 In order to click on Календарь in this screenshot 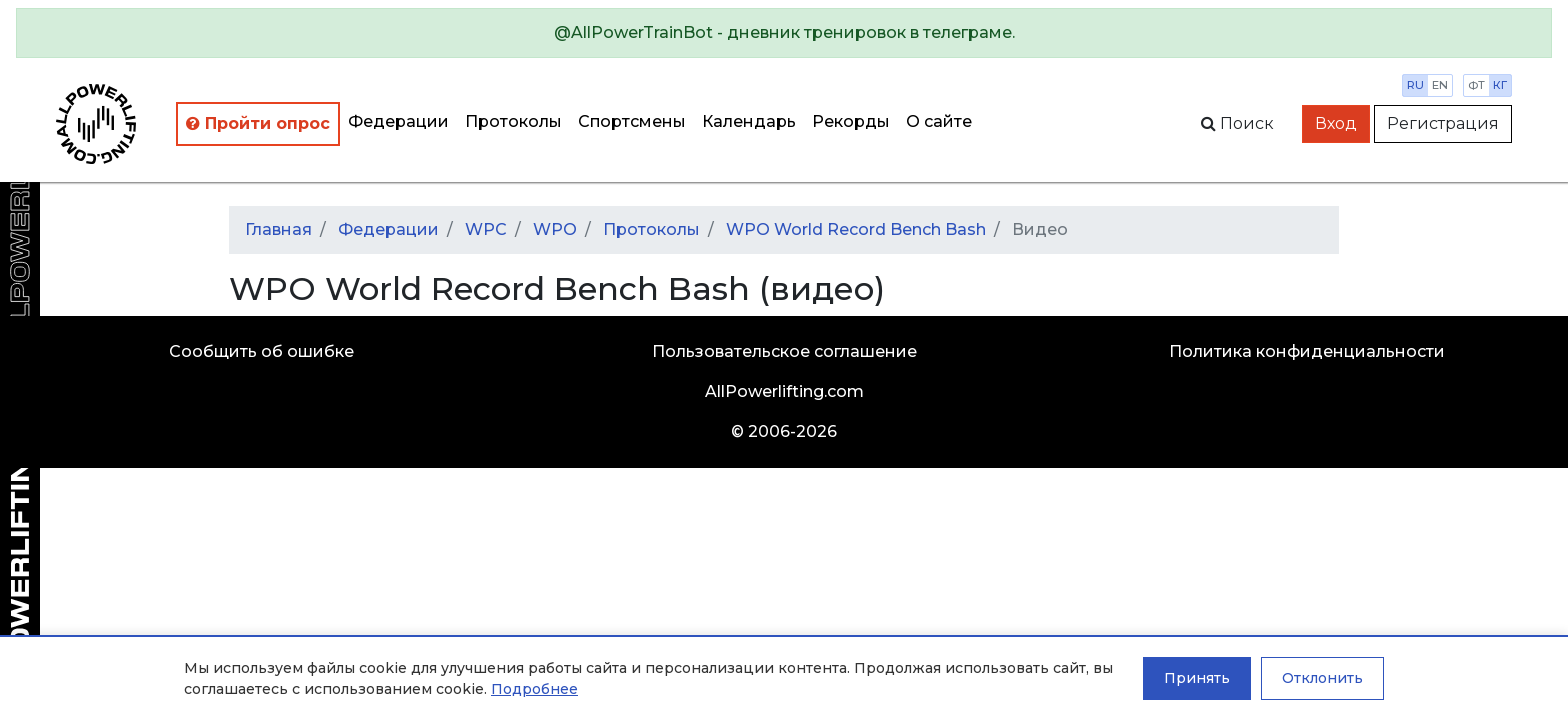, I will do `click(749, 121)`.